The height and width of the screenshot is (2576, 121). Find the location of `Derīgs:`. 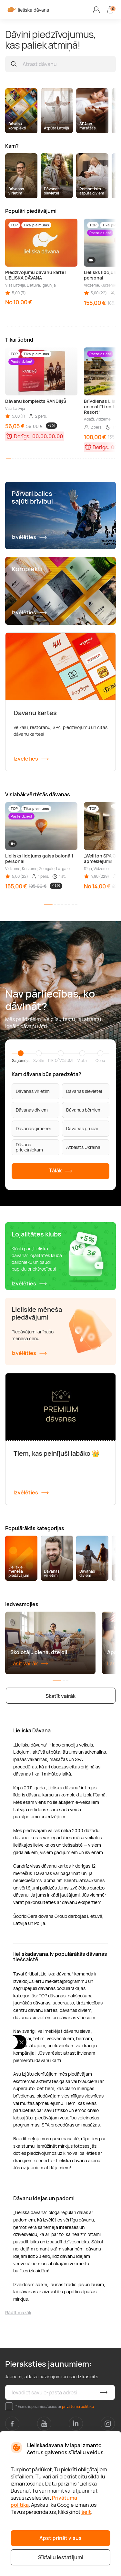

Derīgs: is located at coordinates (22, 436).